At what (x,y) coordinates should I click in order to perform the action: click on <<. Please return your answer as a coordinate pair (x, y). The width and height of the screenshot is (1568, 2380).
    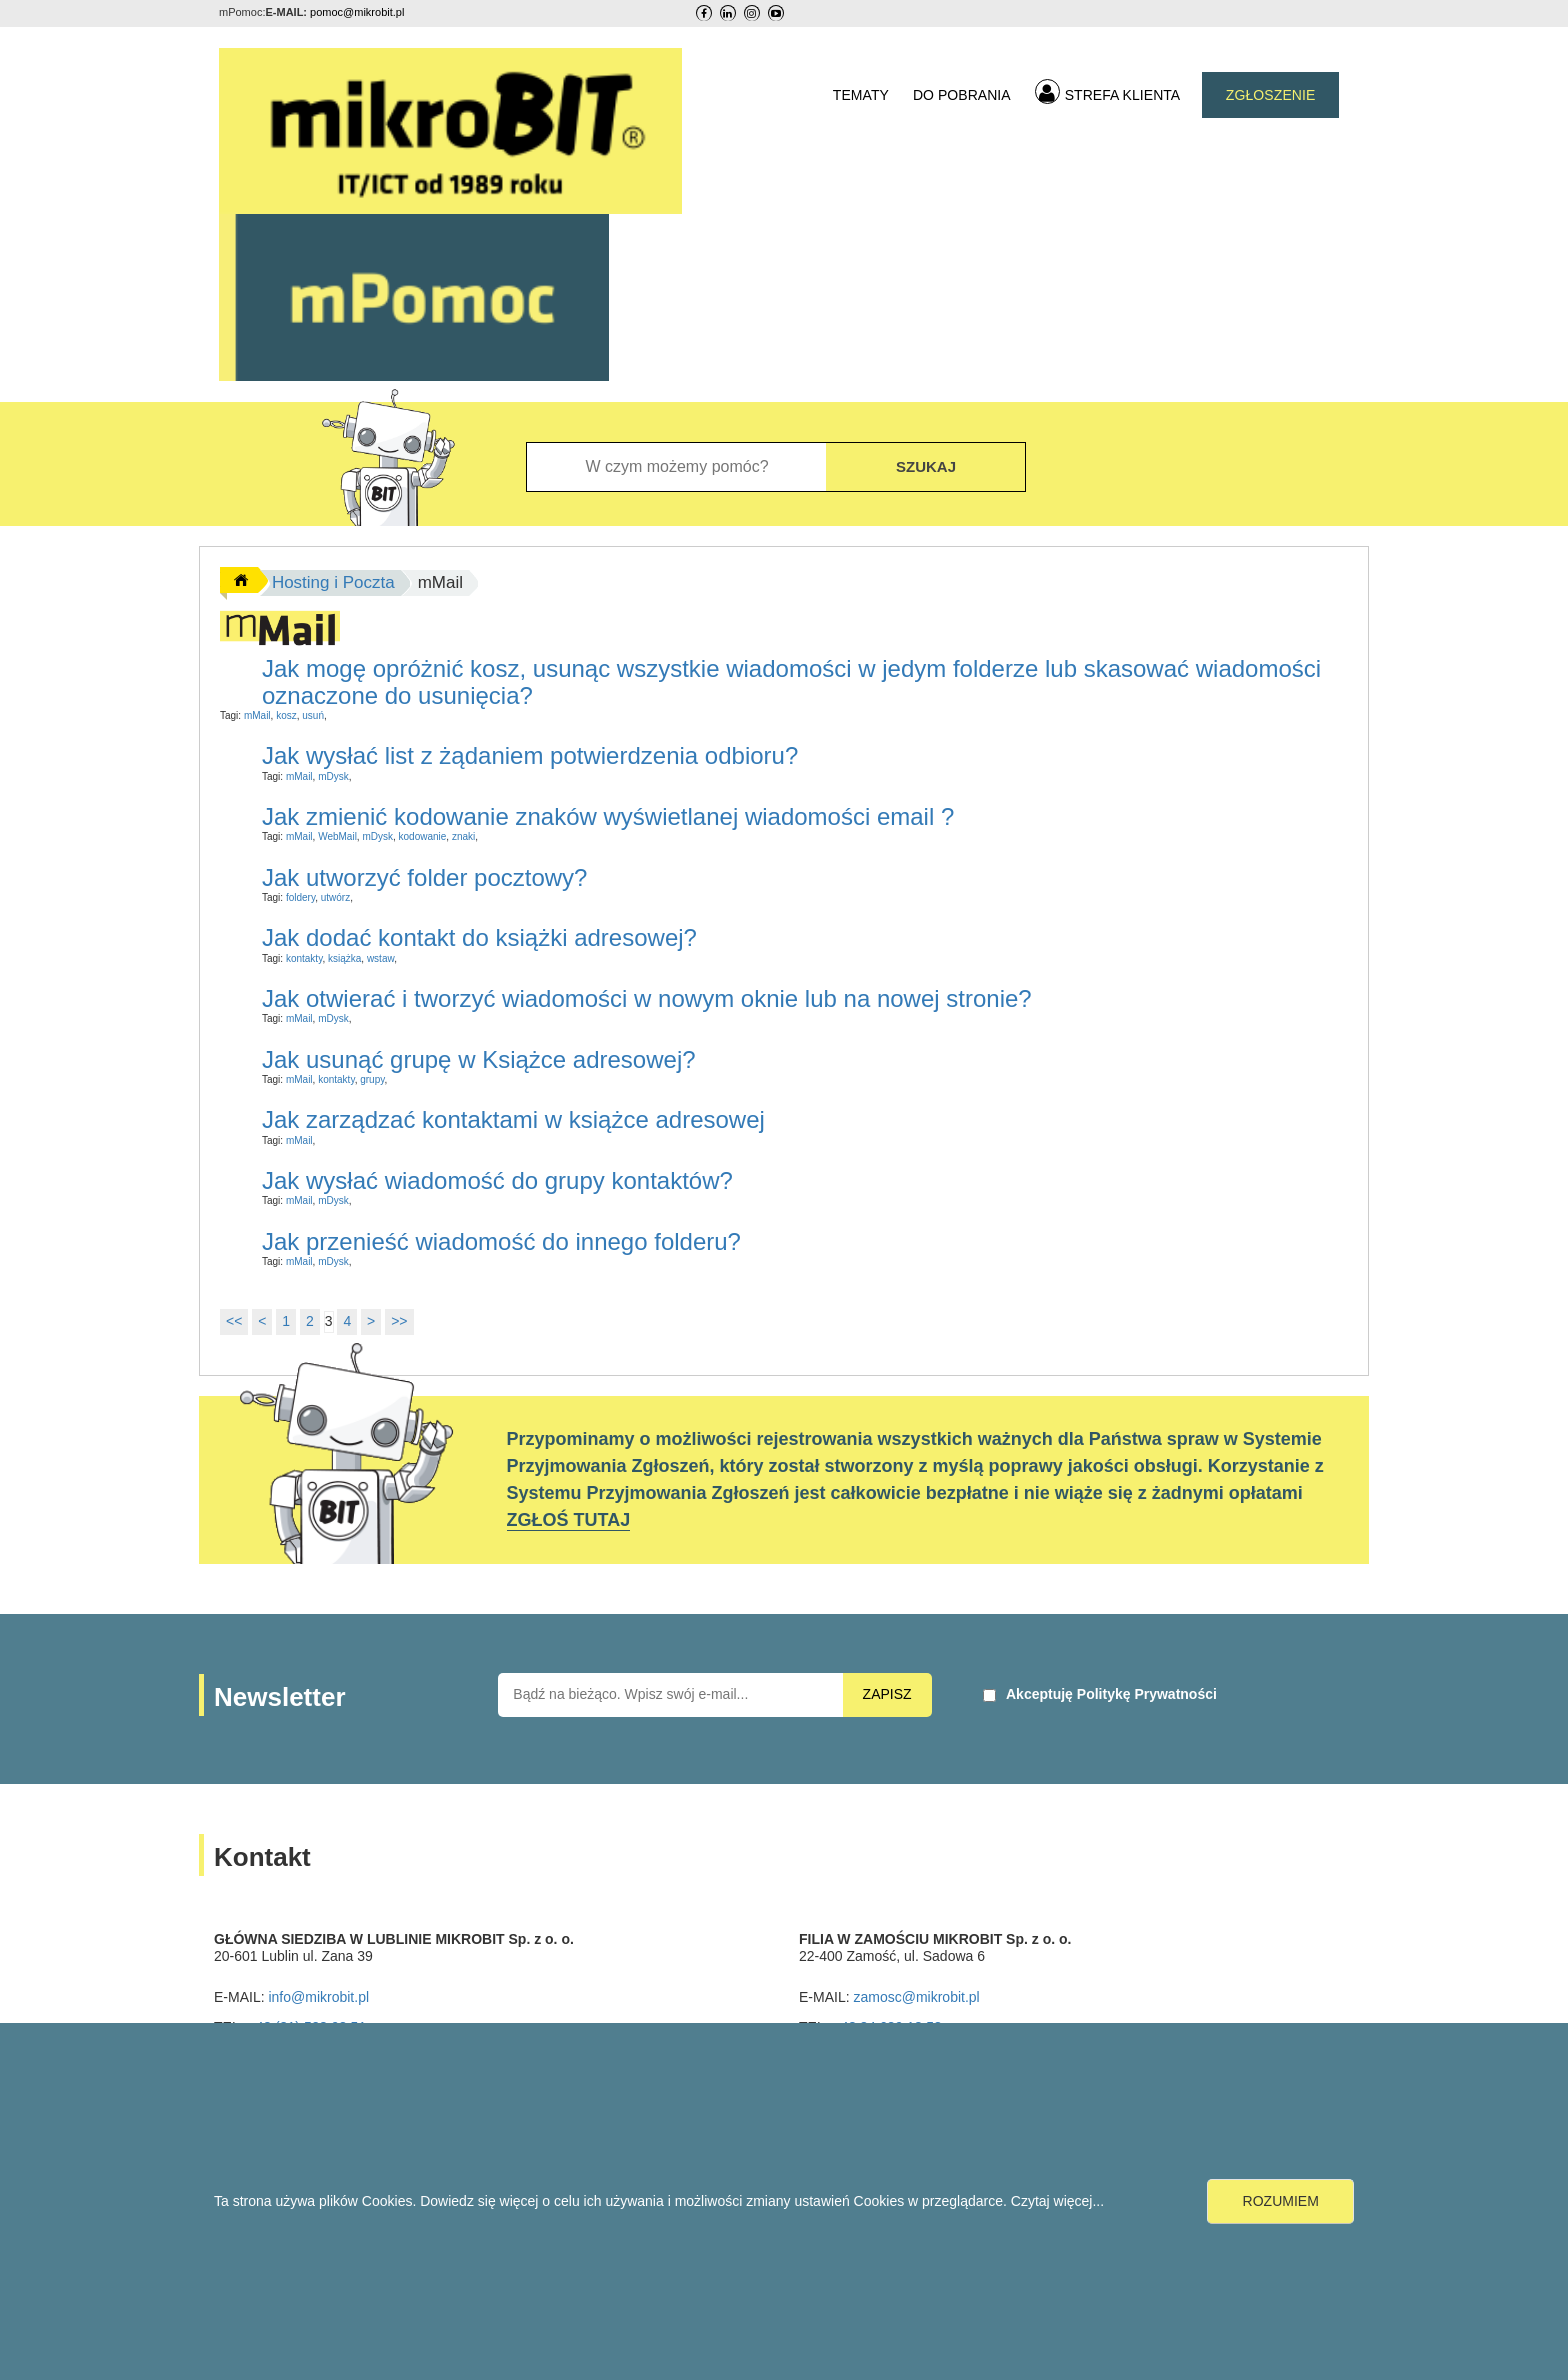
    Looking at the image, I should click on (234, 1321).